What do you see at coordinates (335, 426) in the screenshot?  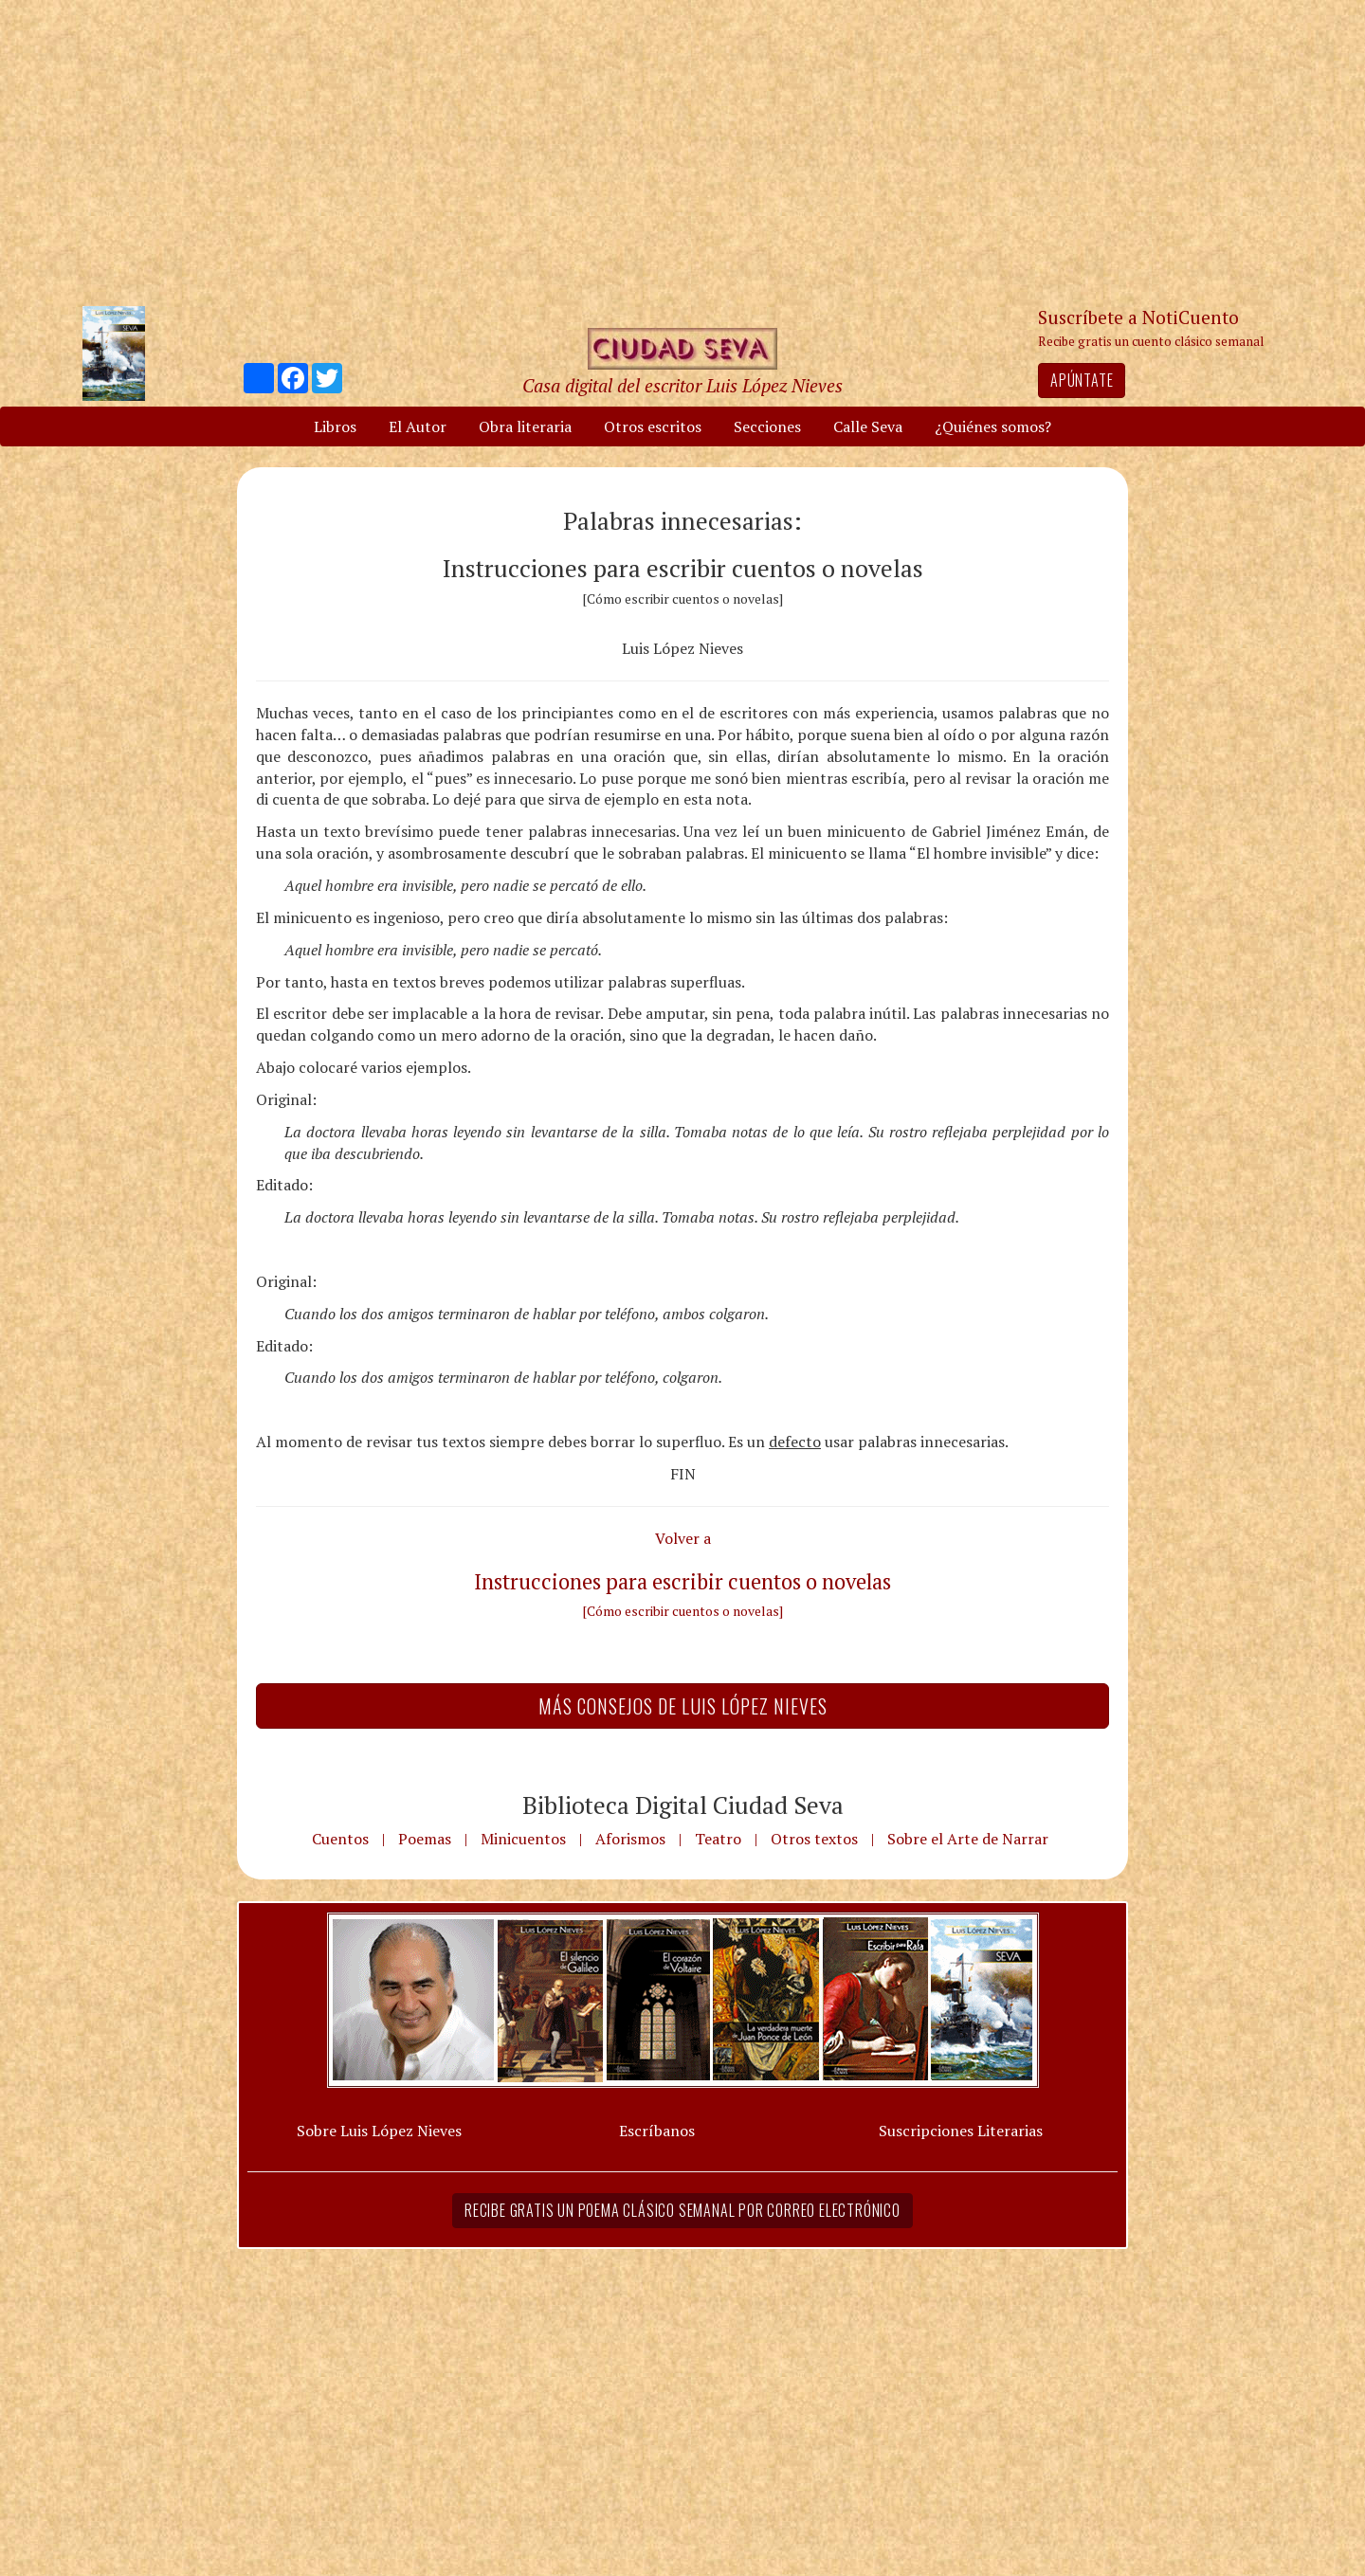 I see `Libros` at bounding box center [335, 426].